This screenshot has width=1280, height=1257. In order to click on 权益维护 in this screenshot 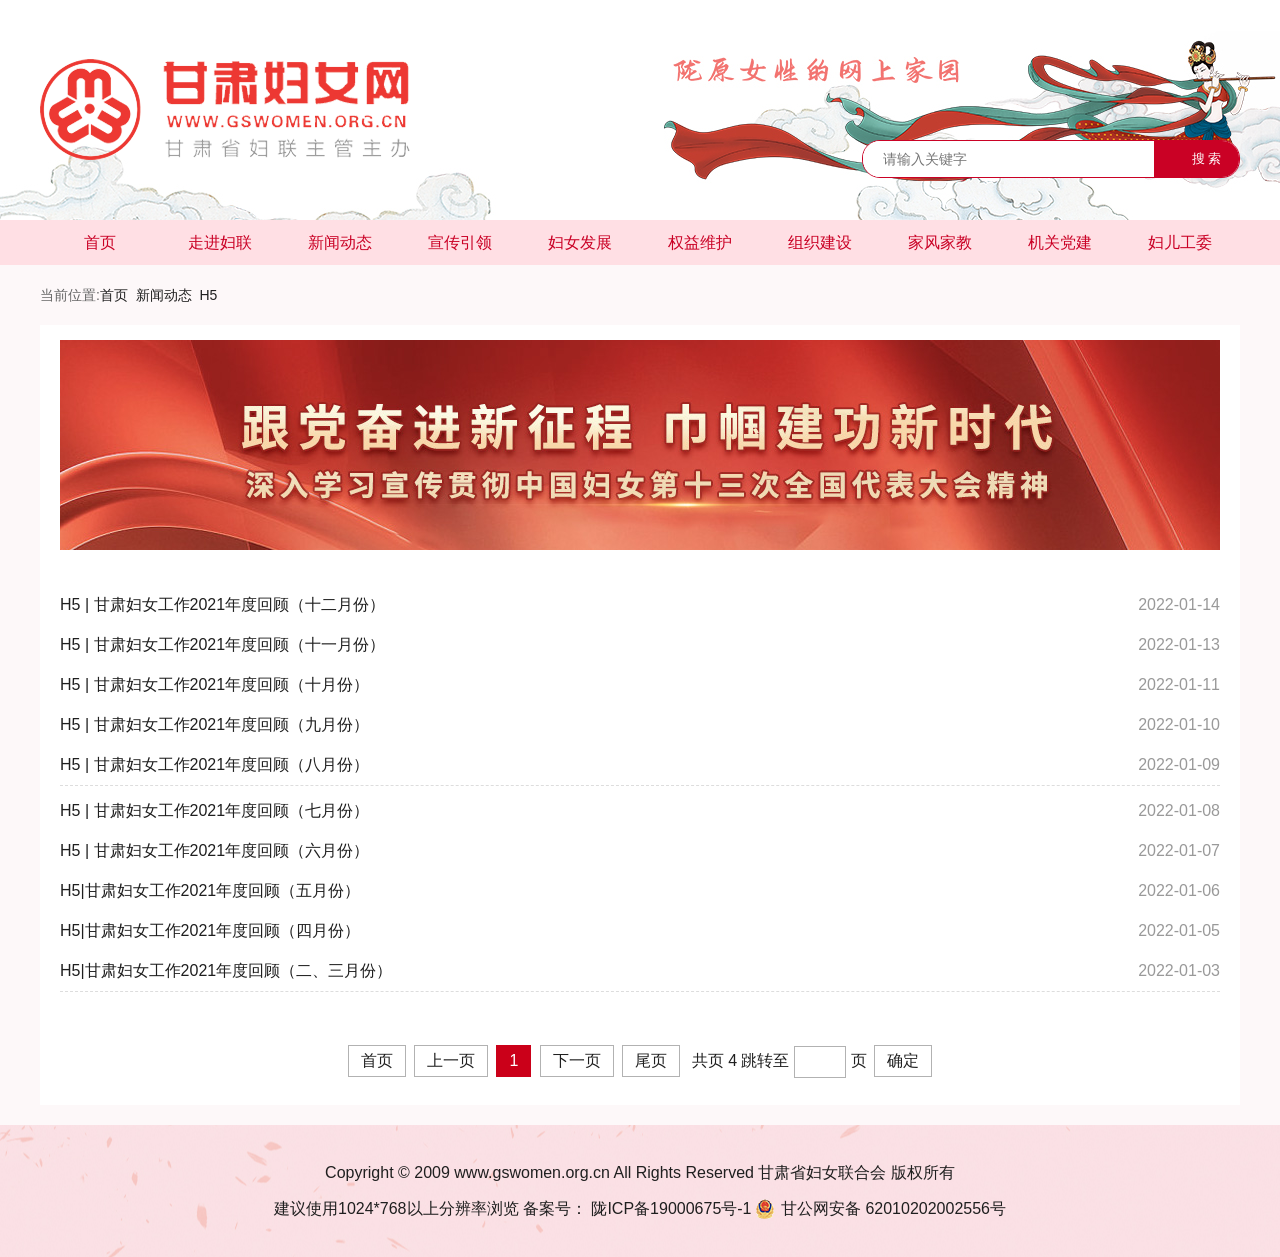, I will do `click(700, 242)`.